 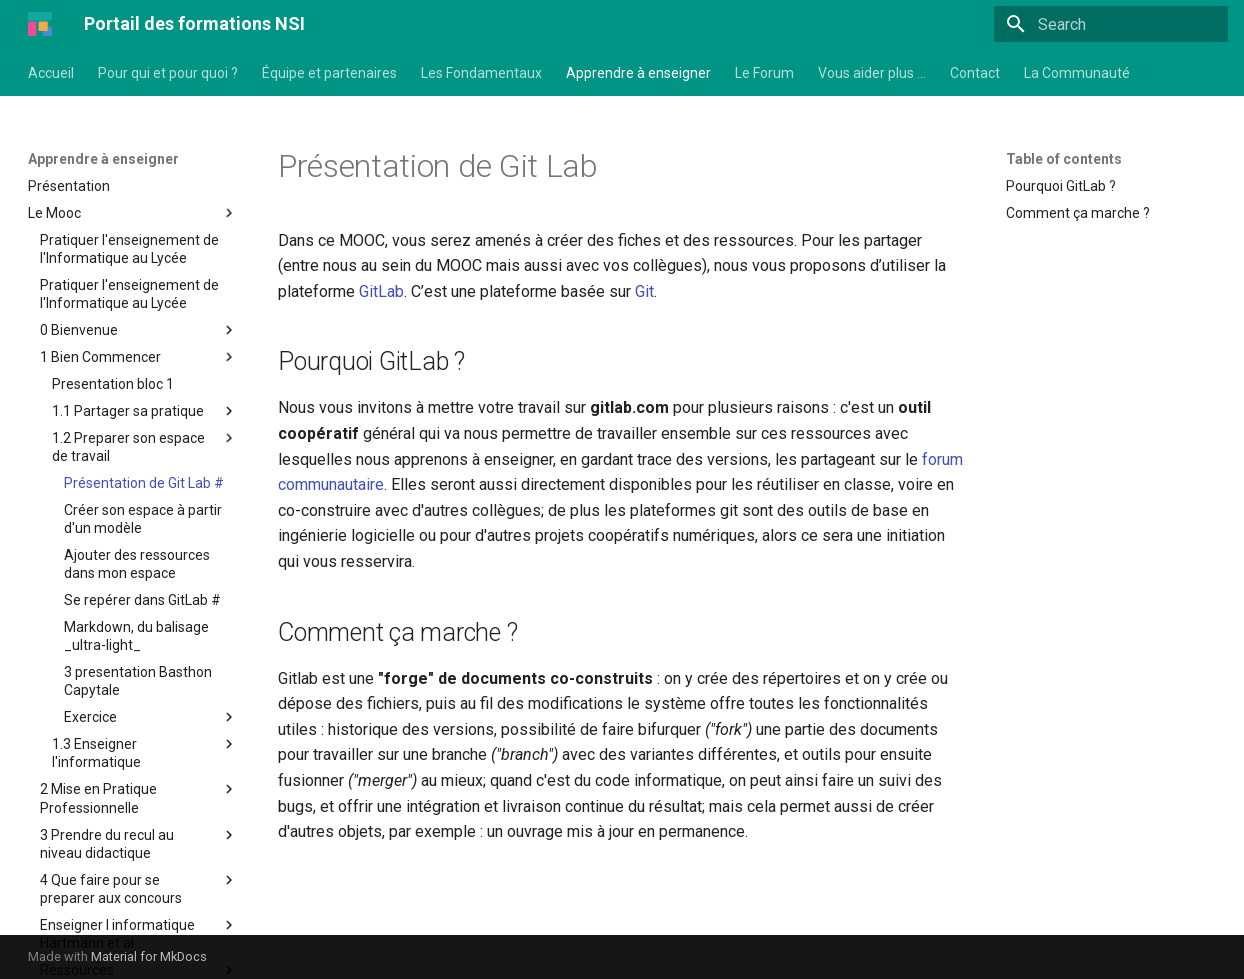 What do you see at coordinates (1111, 24) in the screenshot?
I see `[Search]` at bounding box center [1111, 24].